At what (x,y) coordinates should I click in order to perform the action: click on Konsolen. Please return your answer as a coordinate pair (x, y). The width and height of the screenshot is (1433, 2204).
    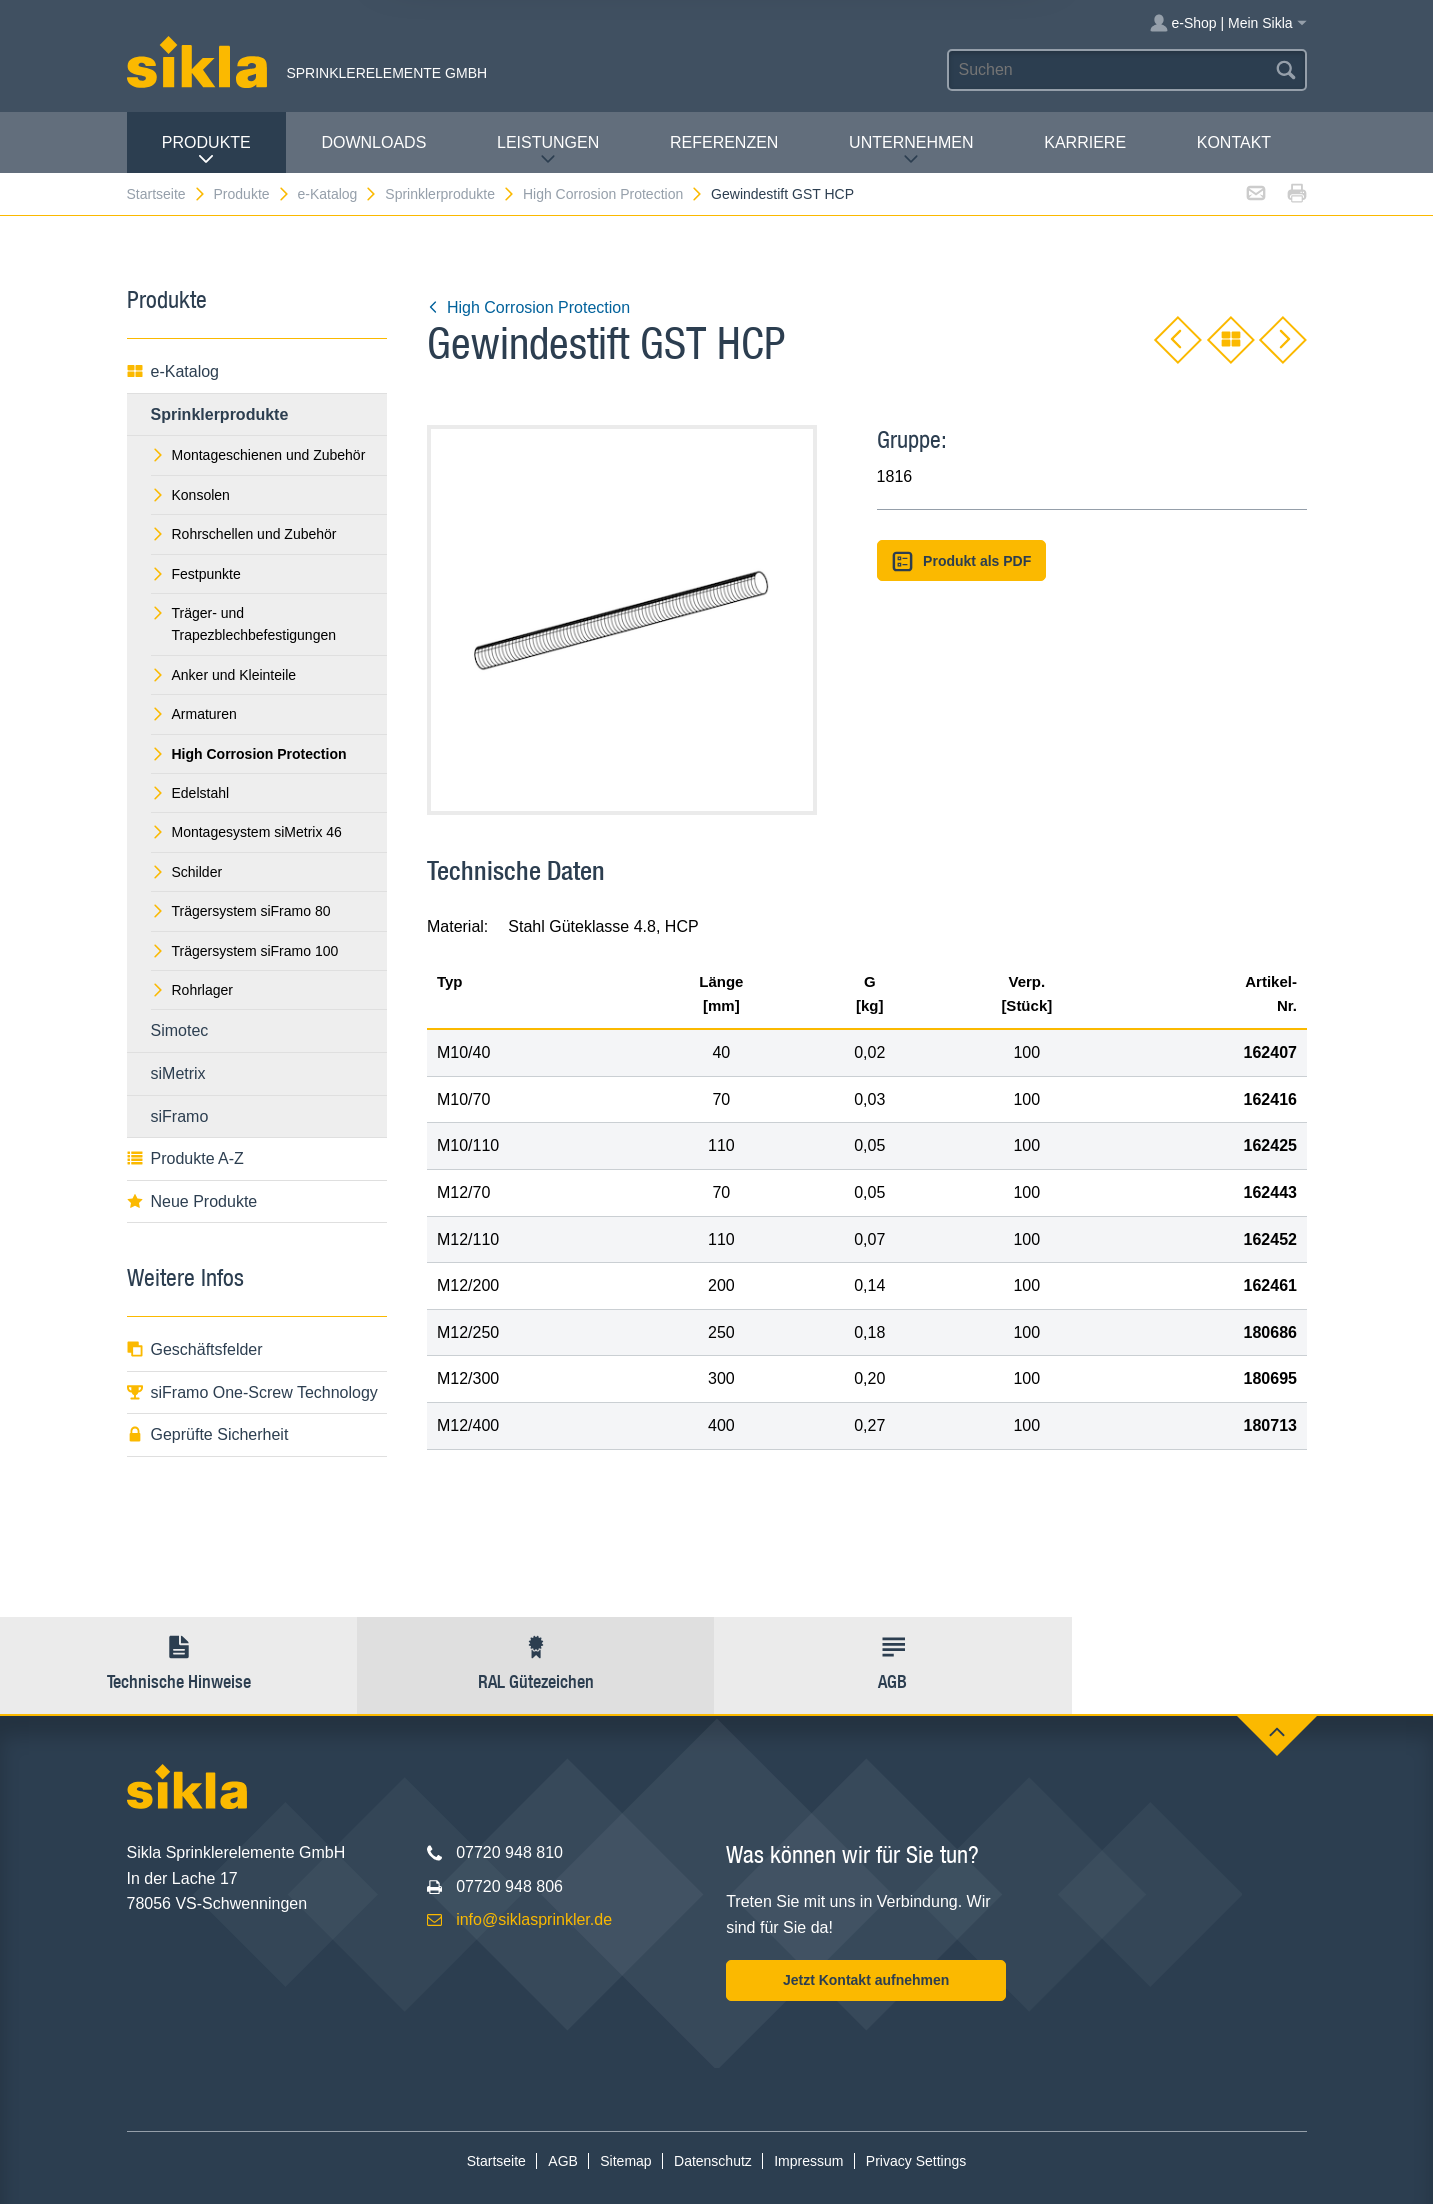
    Looking at the image, I should click on (190, 495).